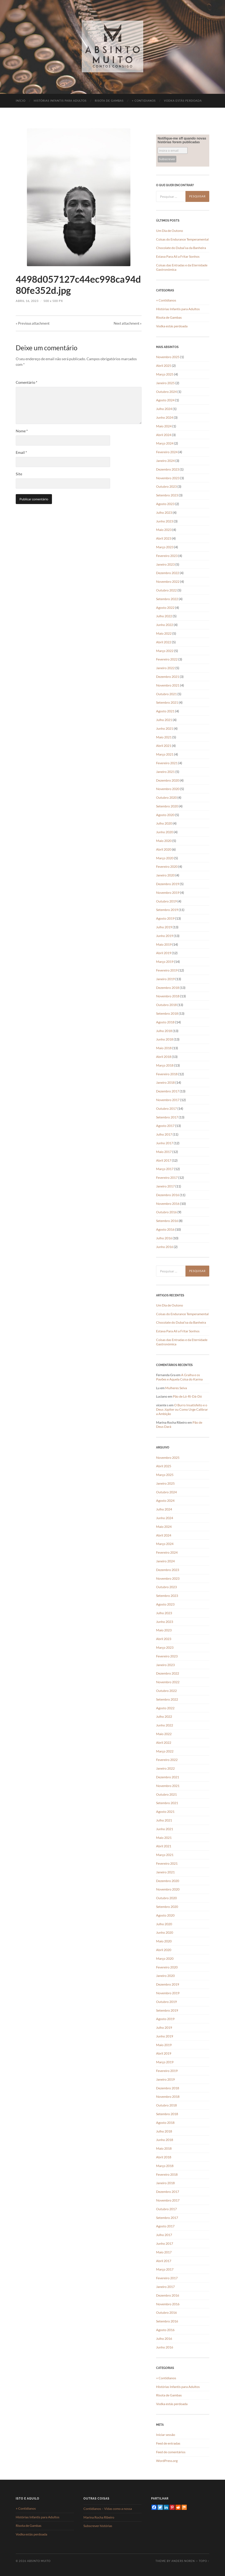 This screenshot has width=225, height=2576. I want to click on Julho 2018, so click(164, 1031).